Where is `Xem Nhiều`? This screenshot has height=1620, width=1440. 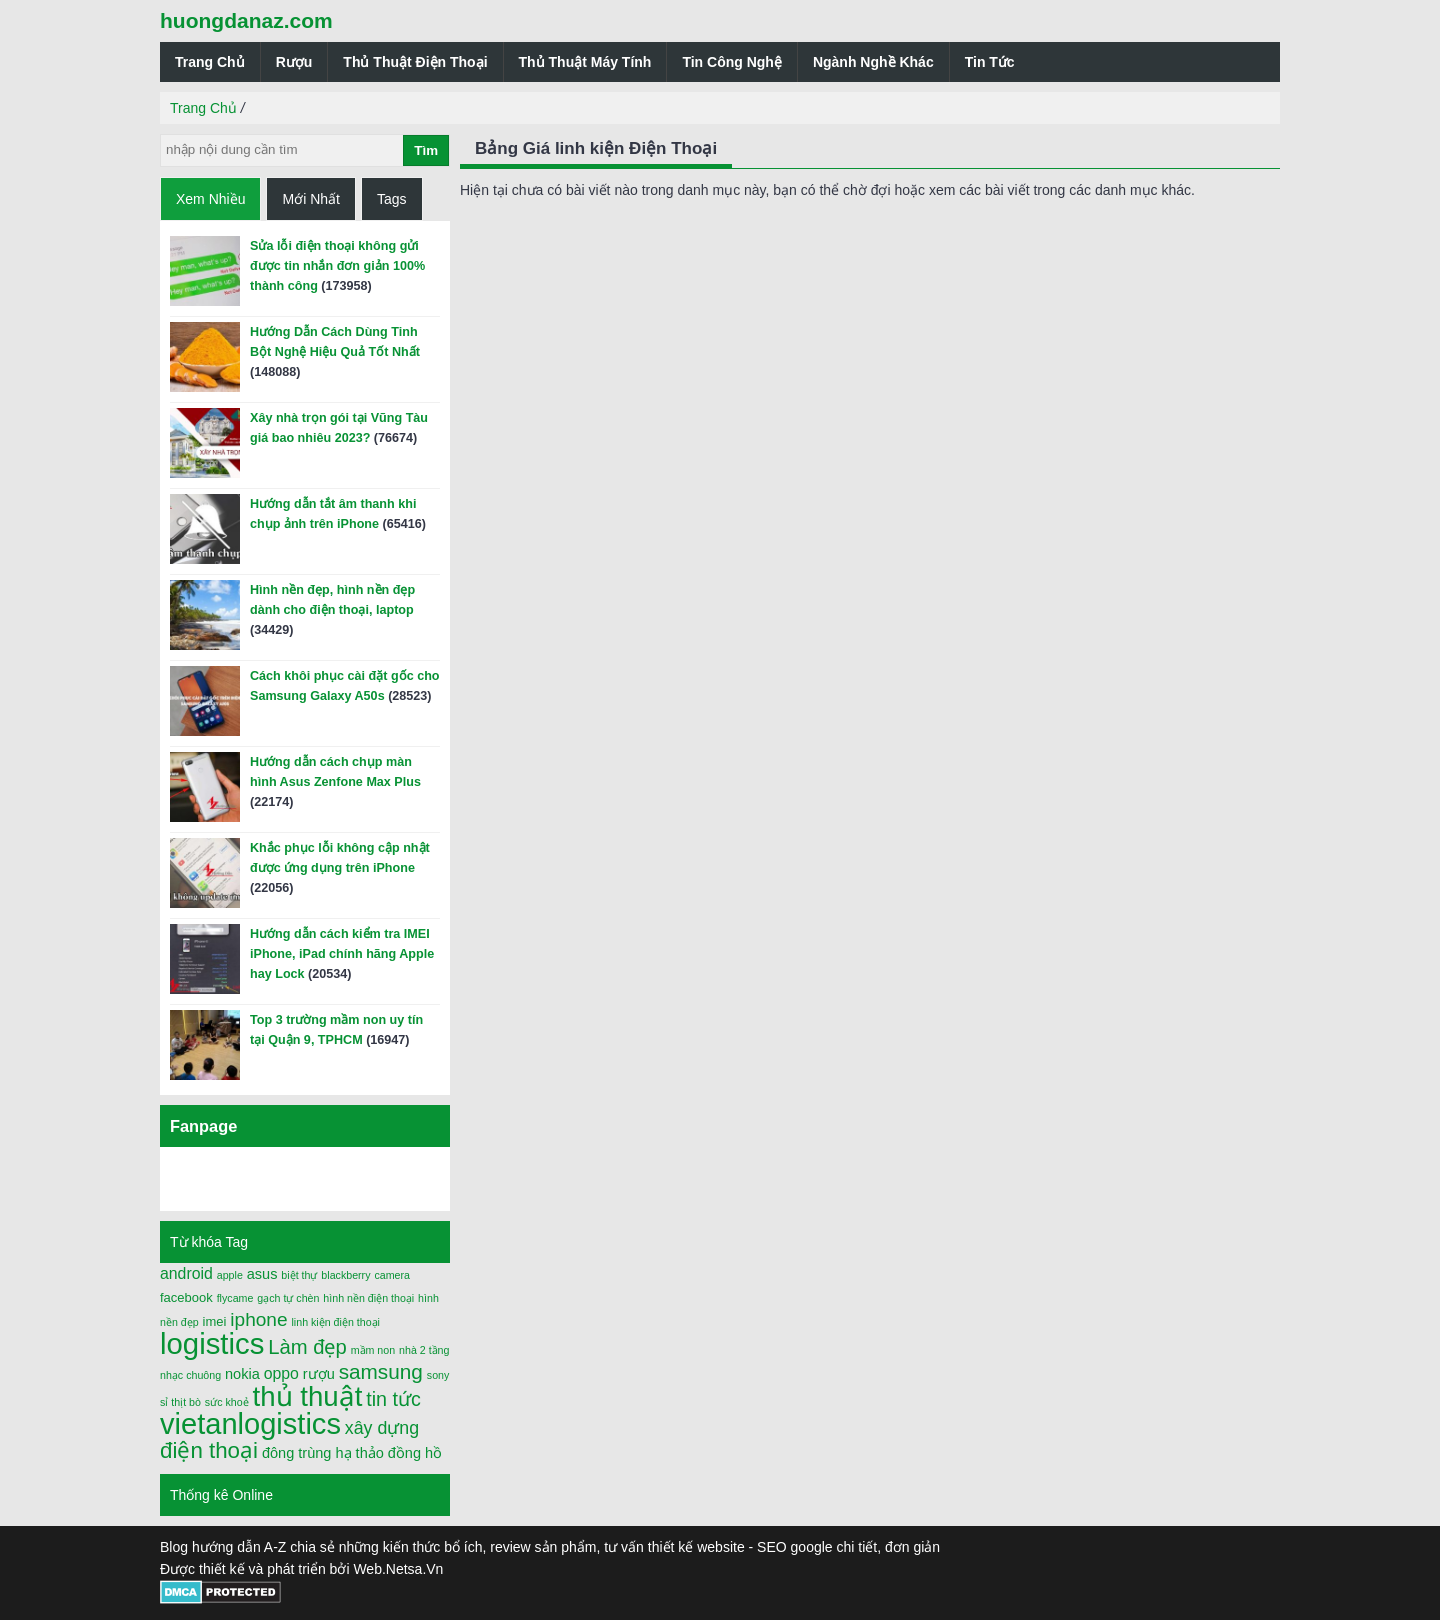 Xem Nhiều is located at coordinates (210, 199).